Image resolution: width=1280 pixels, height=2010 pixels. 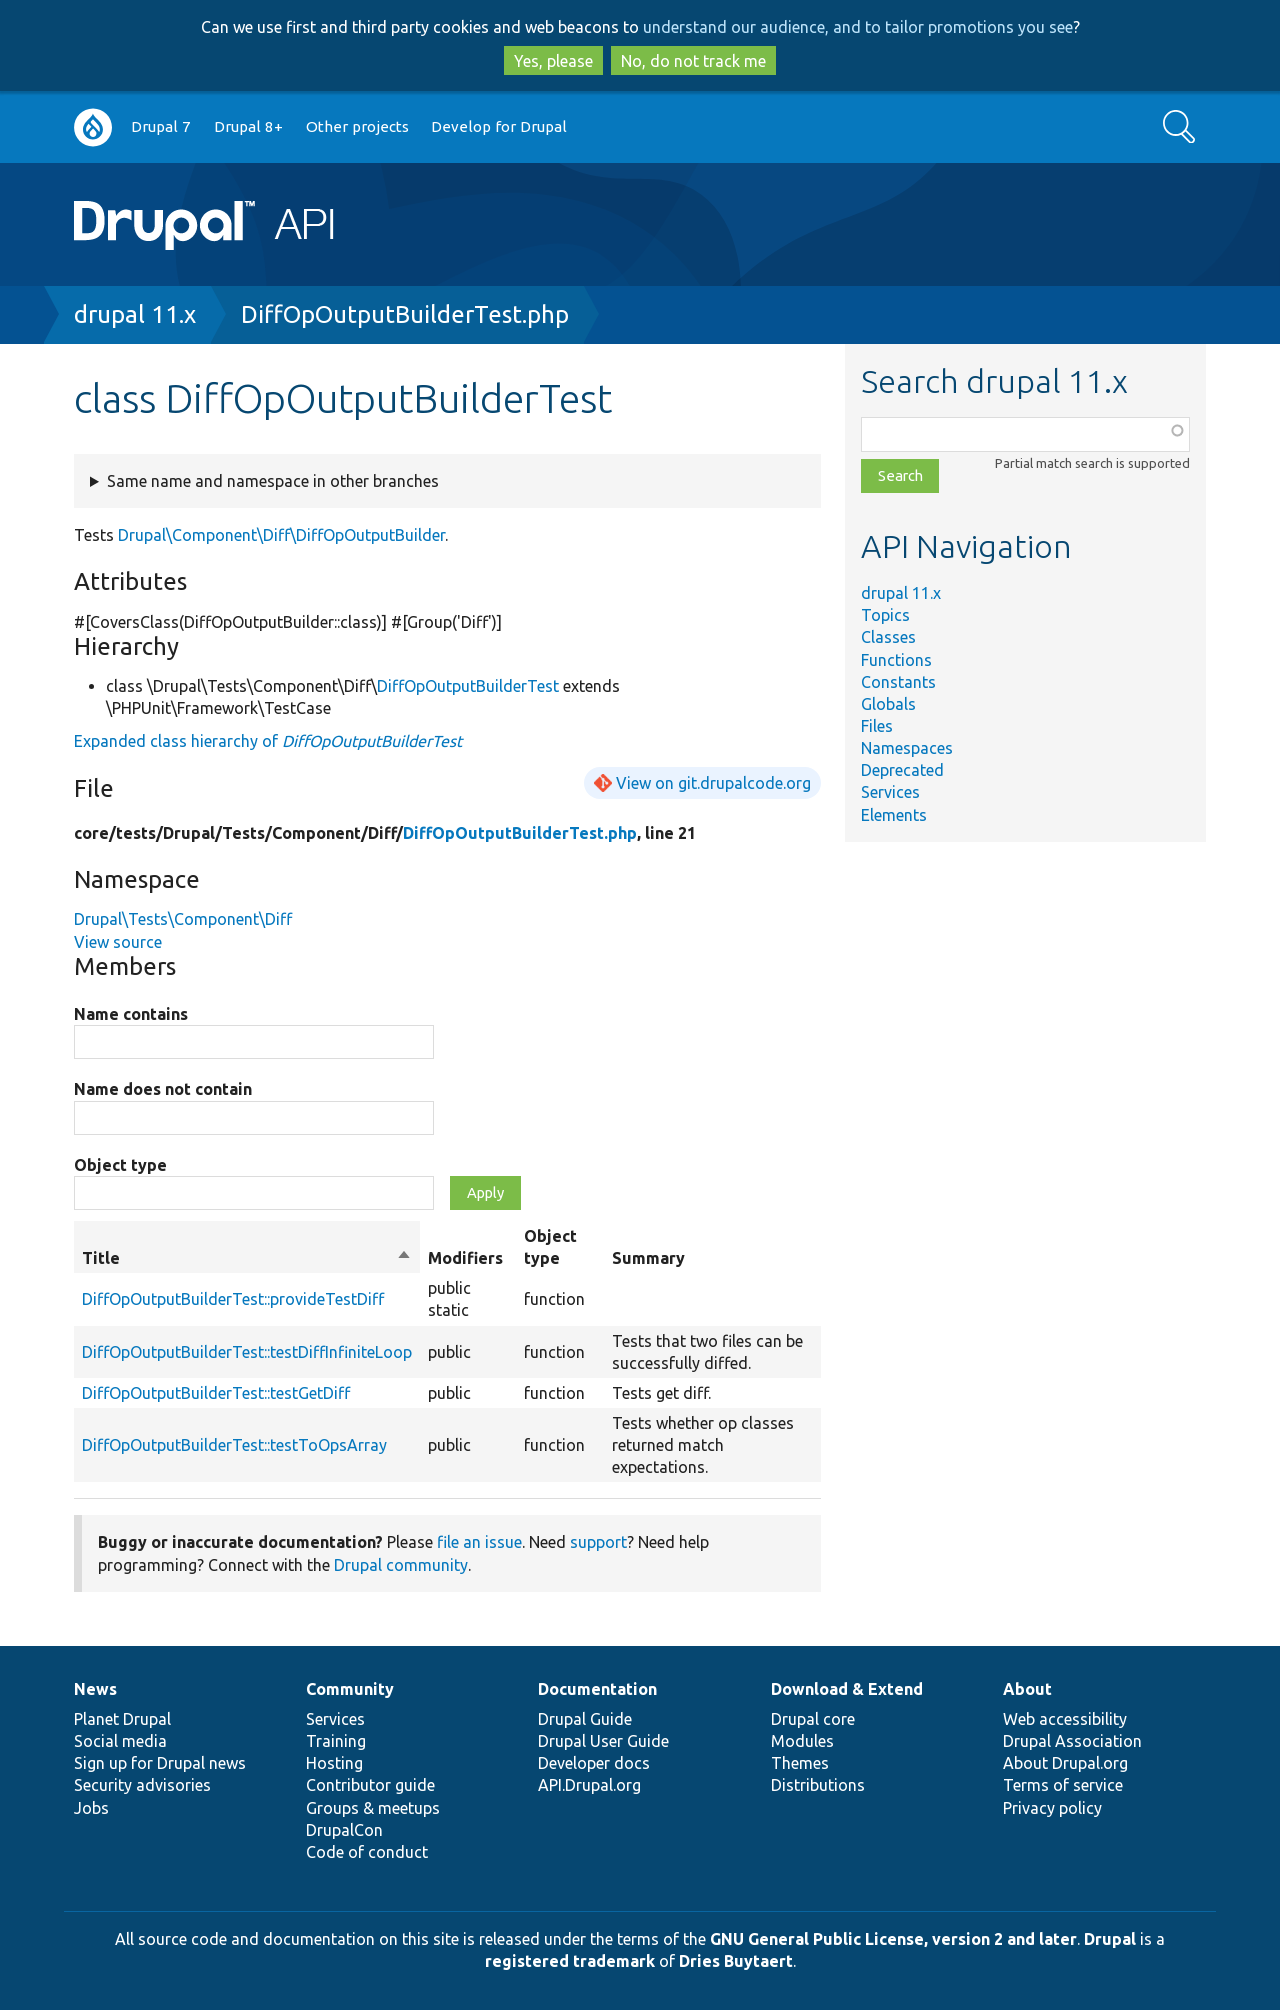 What do you see at coordinates (233, 1299) in the screenshot?
I see `DiffOpOutputBuilderTest::provideTestDiff` at bounding box center [233, 1299].